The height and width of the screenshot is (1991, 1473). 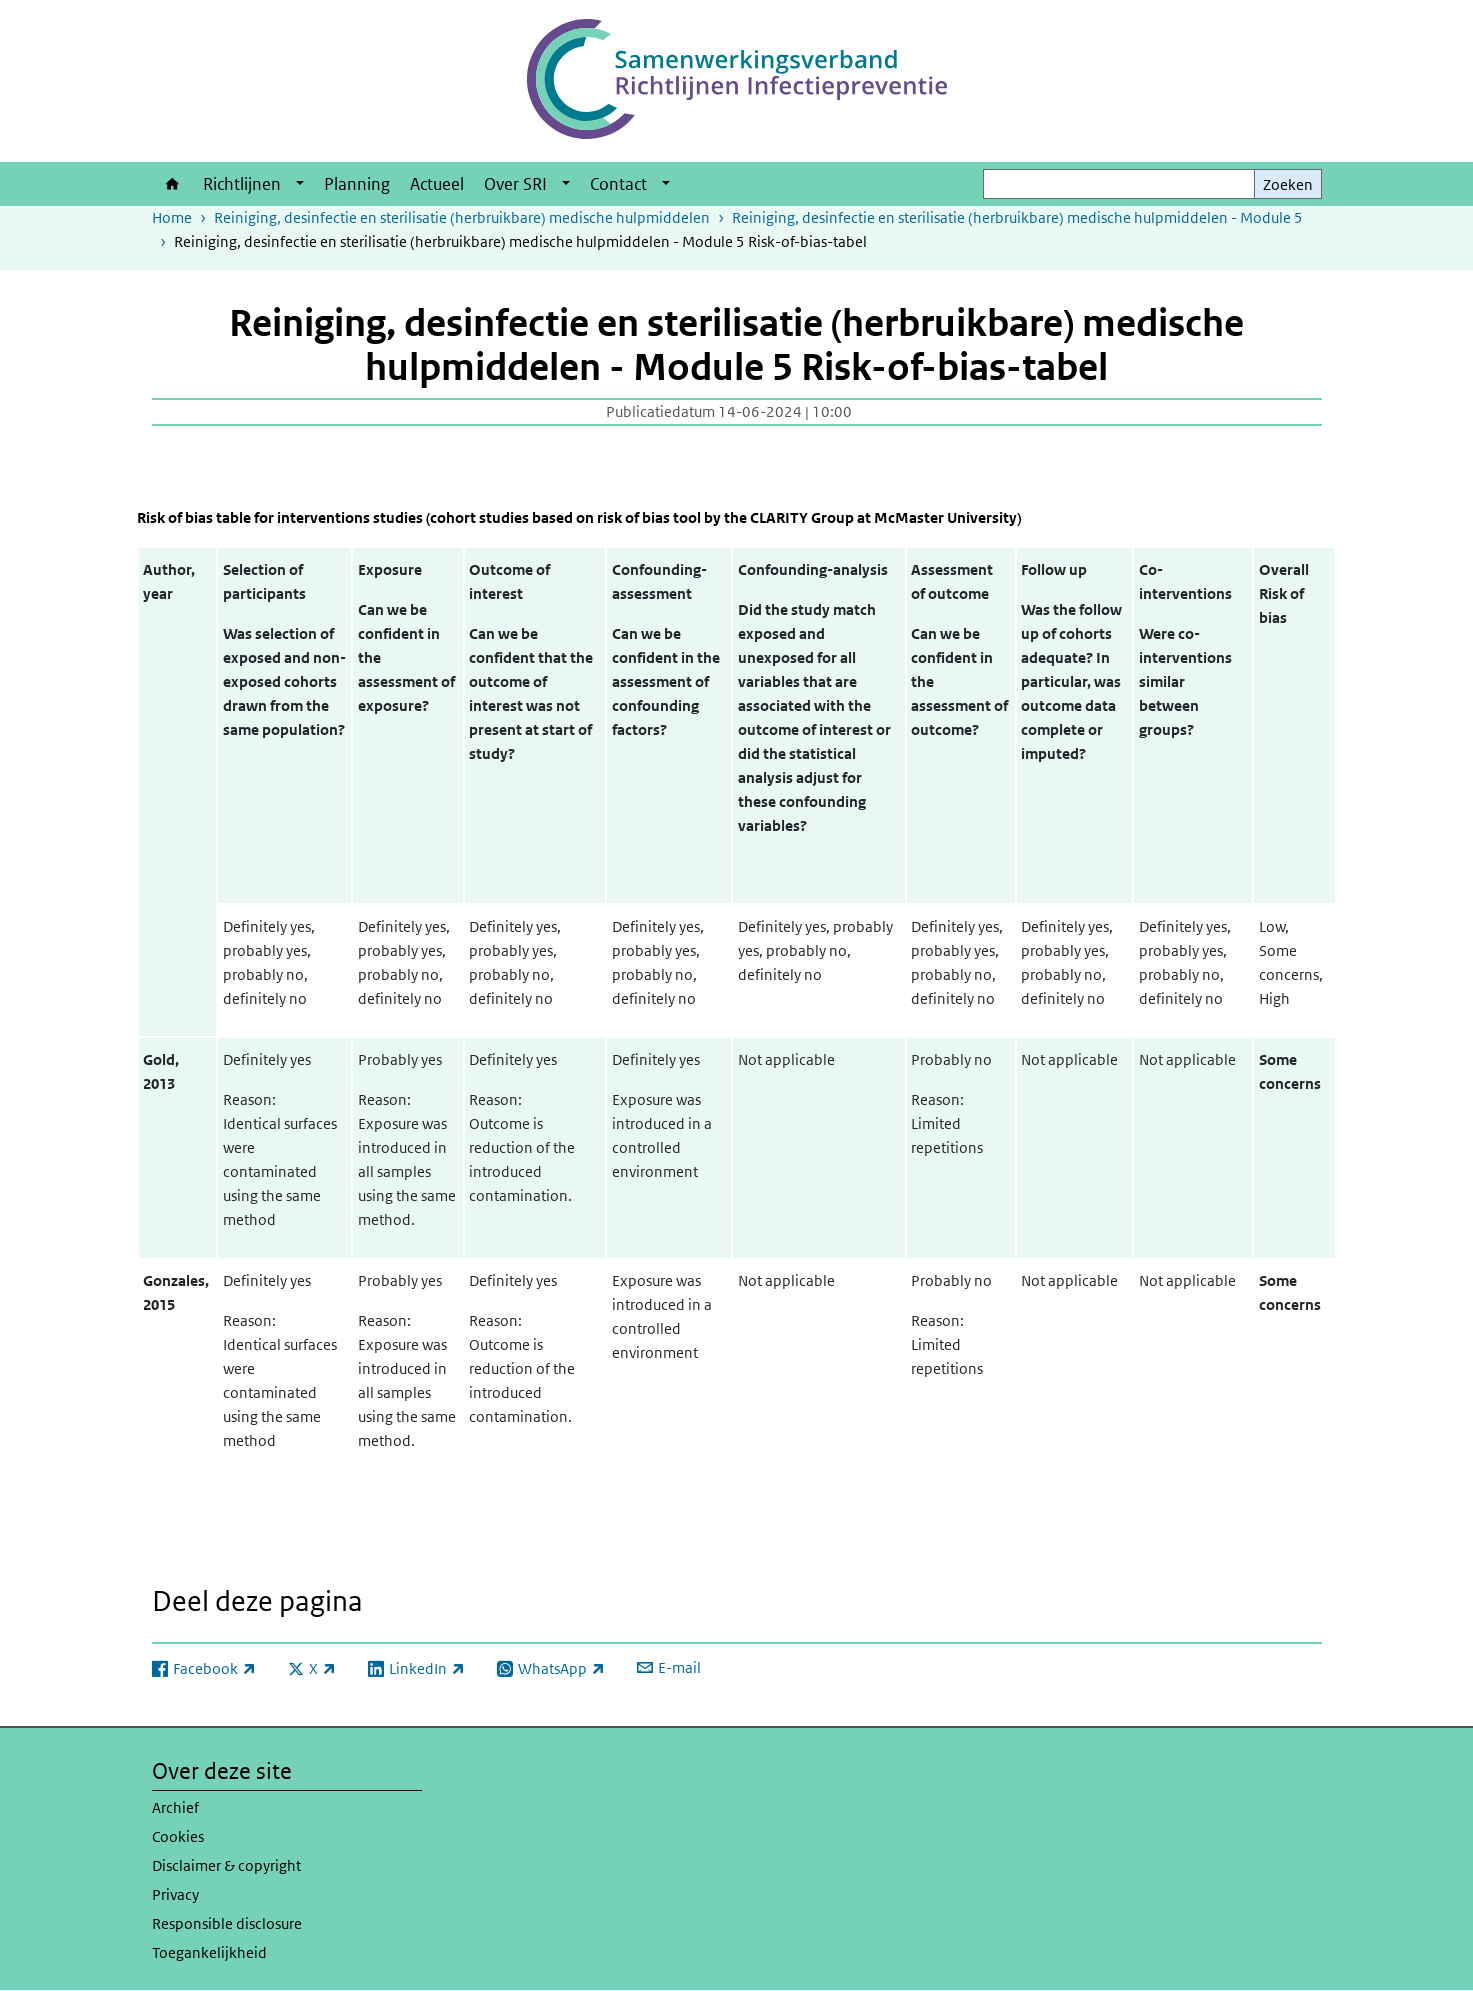 I want to click on Reiniging, desinfectie en sterilisatie (herbruikbare) medische hulpmiddelen, so click(x=462, y=217).